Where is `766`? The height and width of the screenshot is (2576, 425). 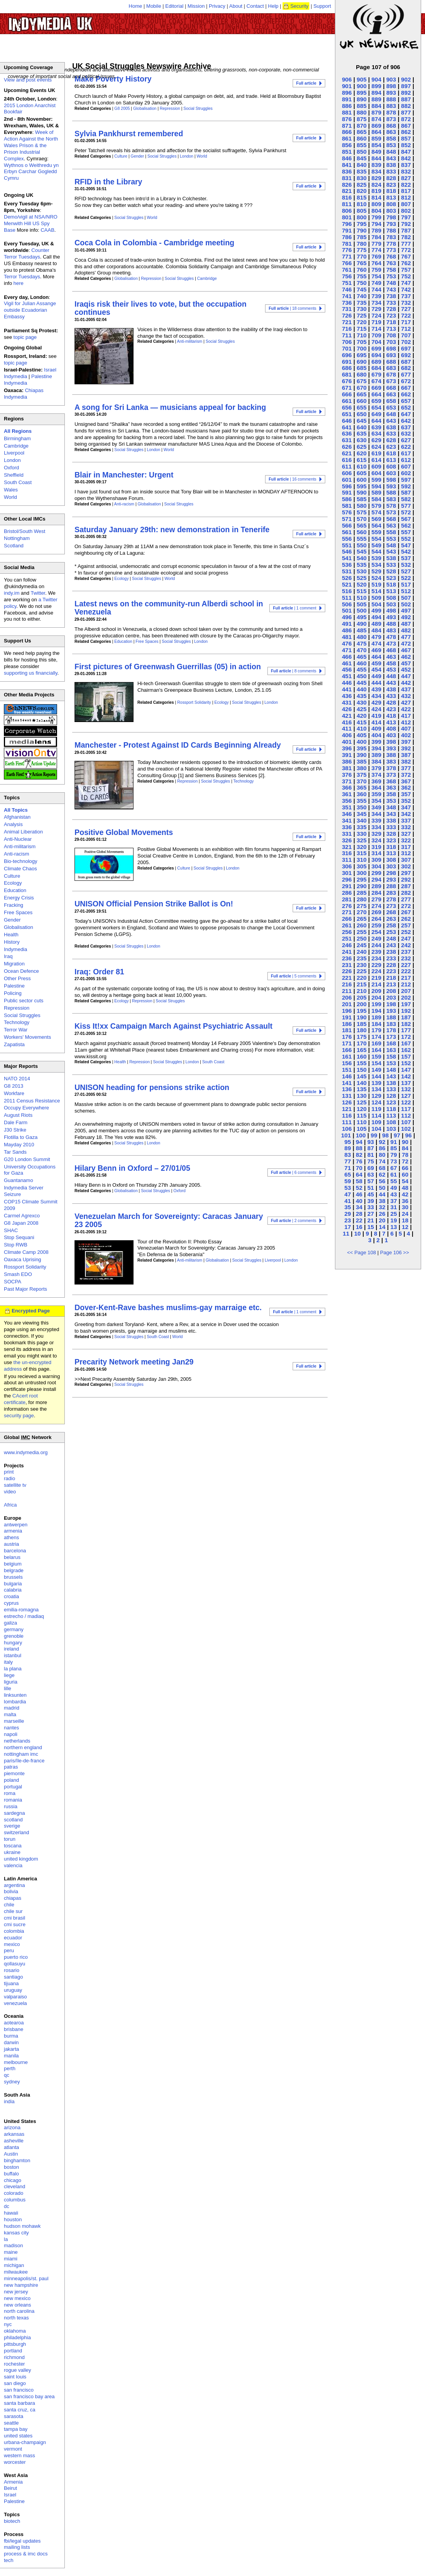
766 is located at coordinates (347, 263).